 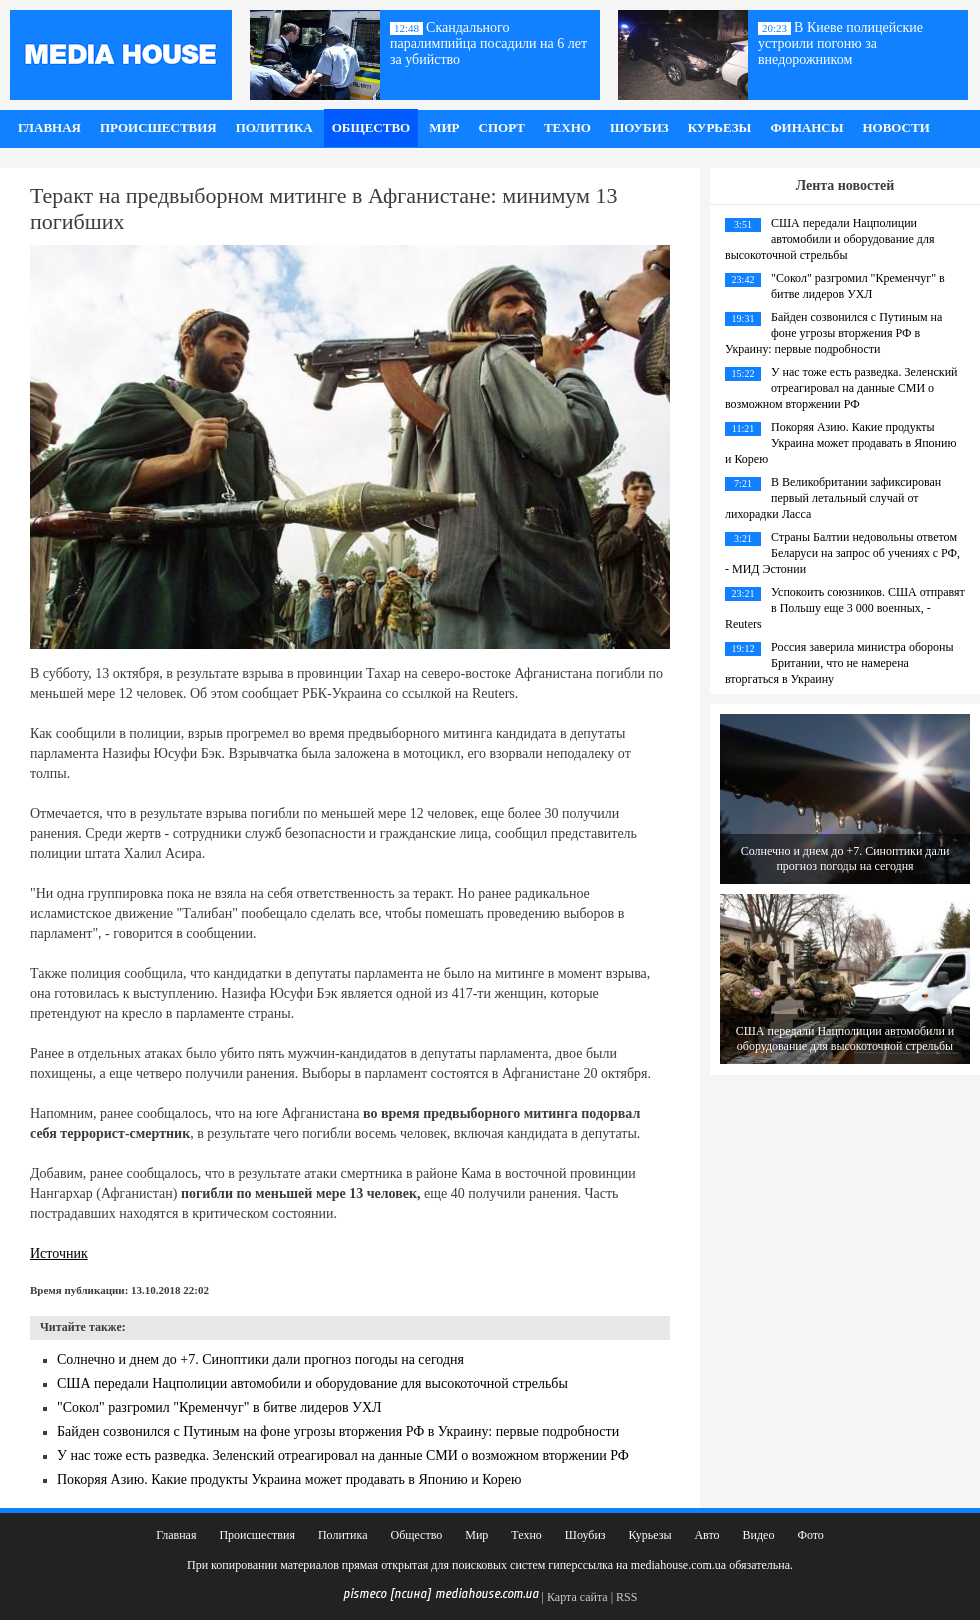 What do you see at coordinates (706, 1535) in the screenshot?
I see `Авто` at bounding box center [706, 1535].